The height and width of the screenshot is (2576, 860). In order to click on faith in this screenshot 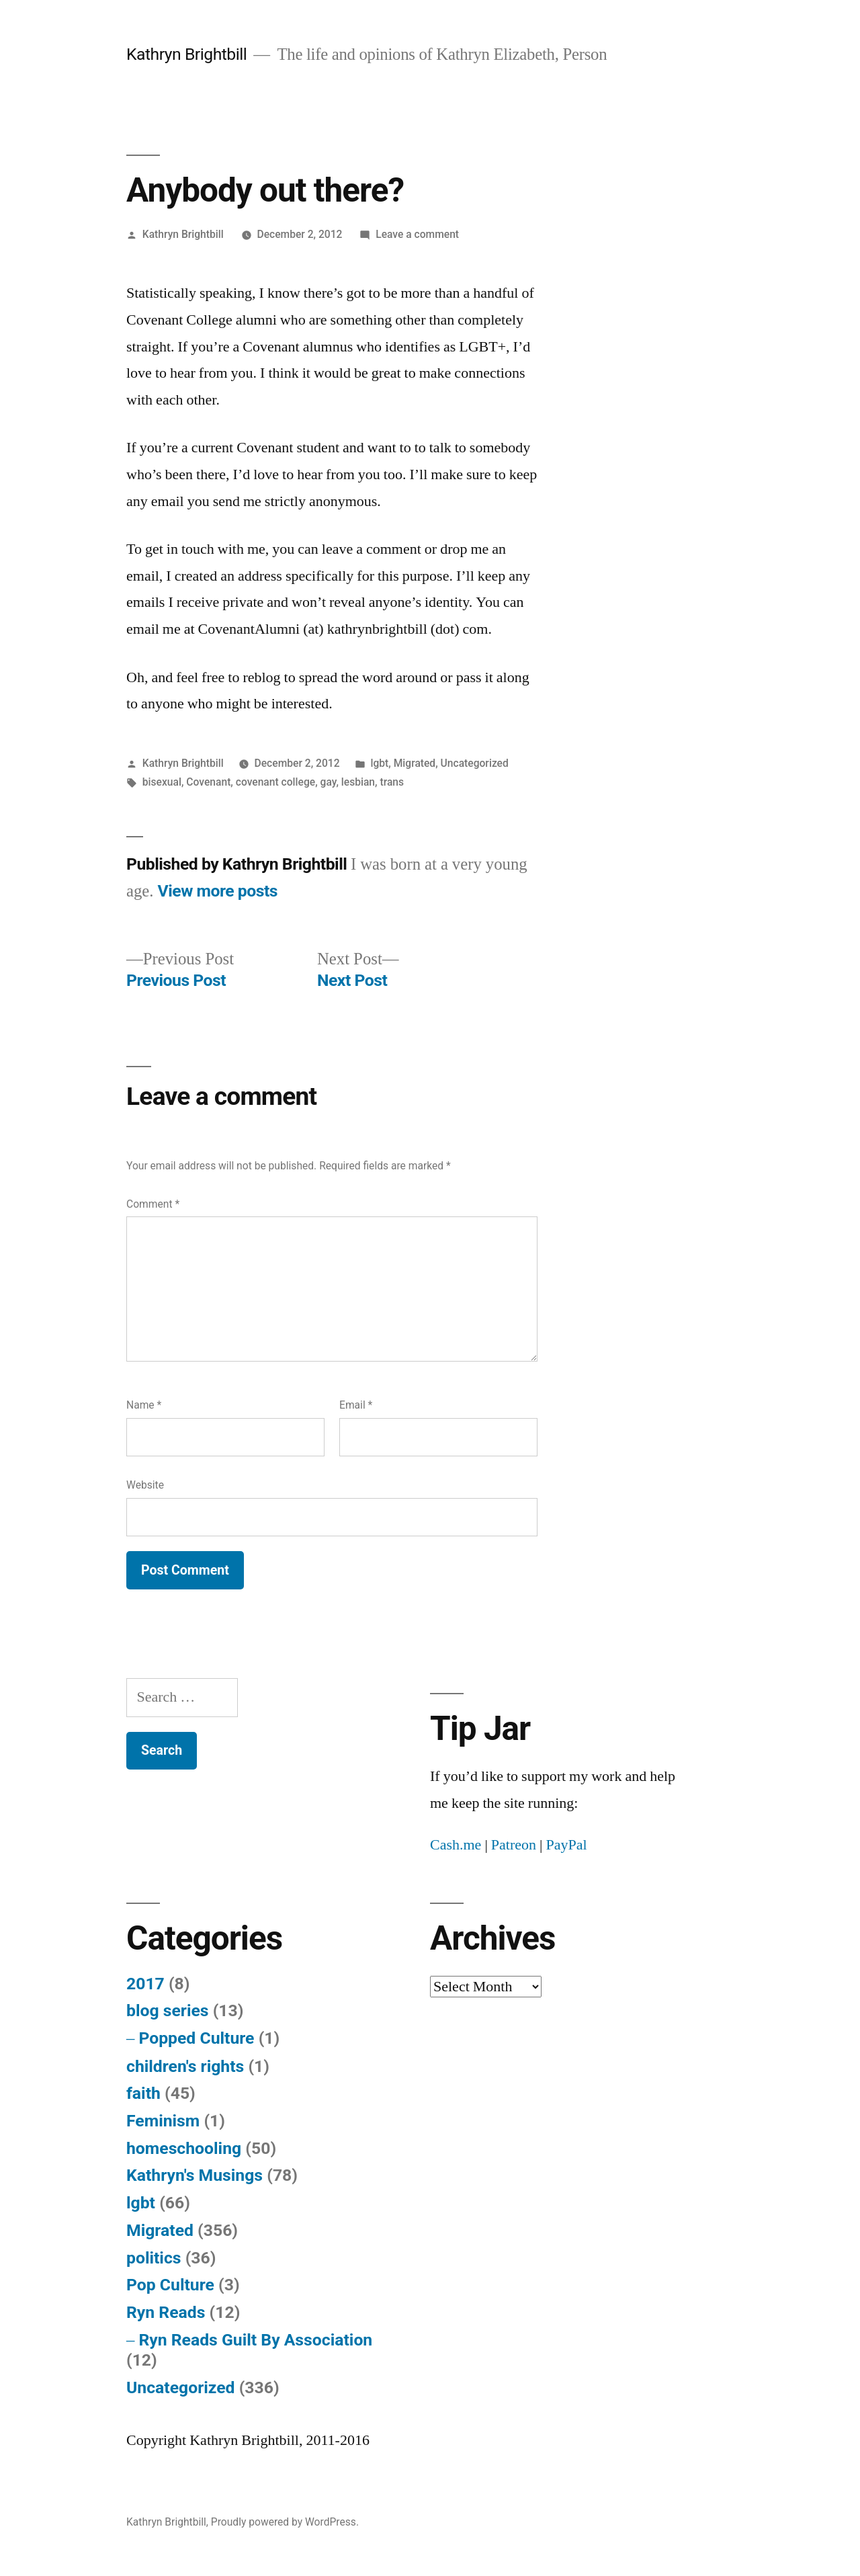, I will do `click(143, 2093)`.